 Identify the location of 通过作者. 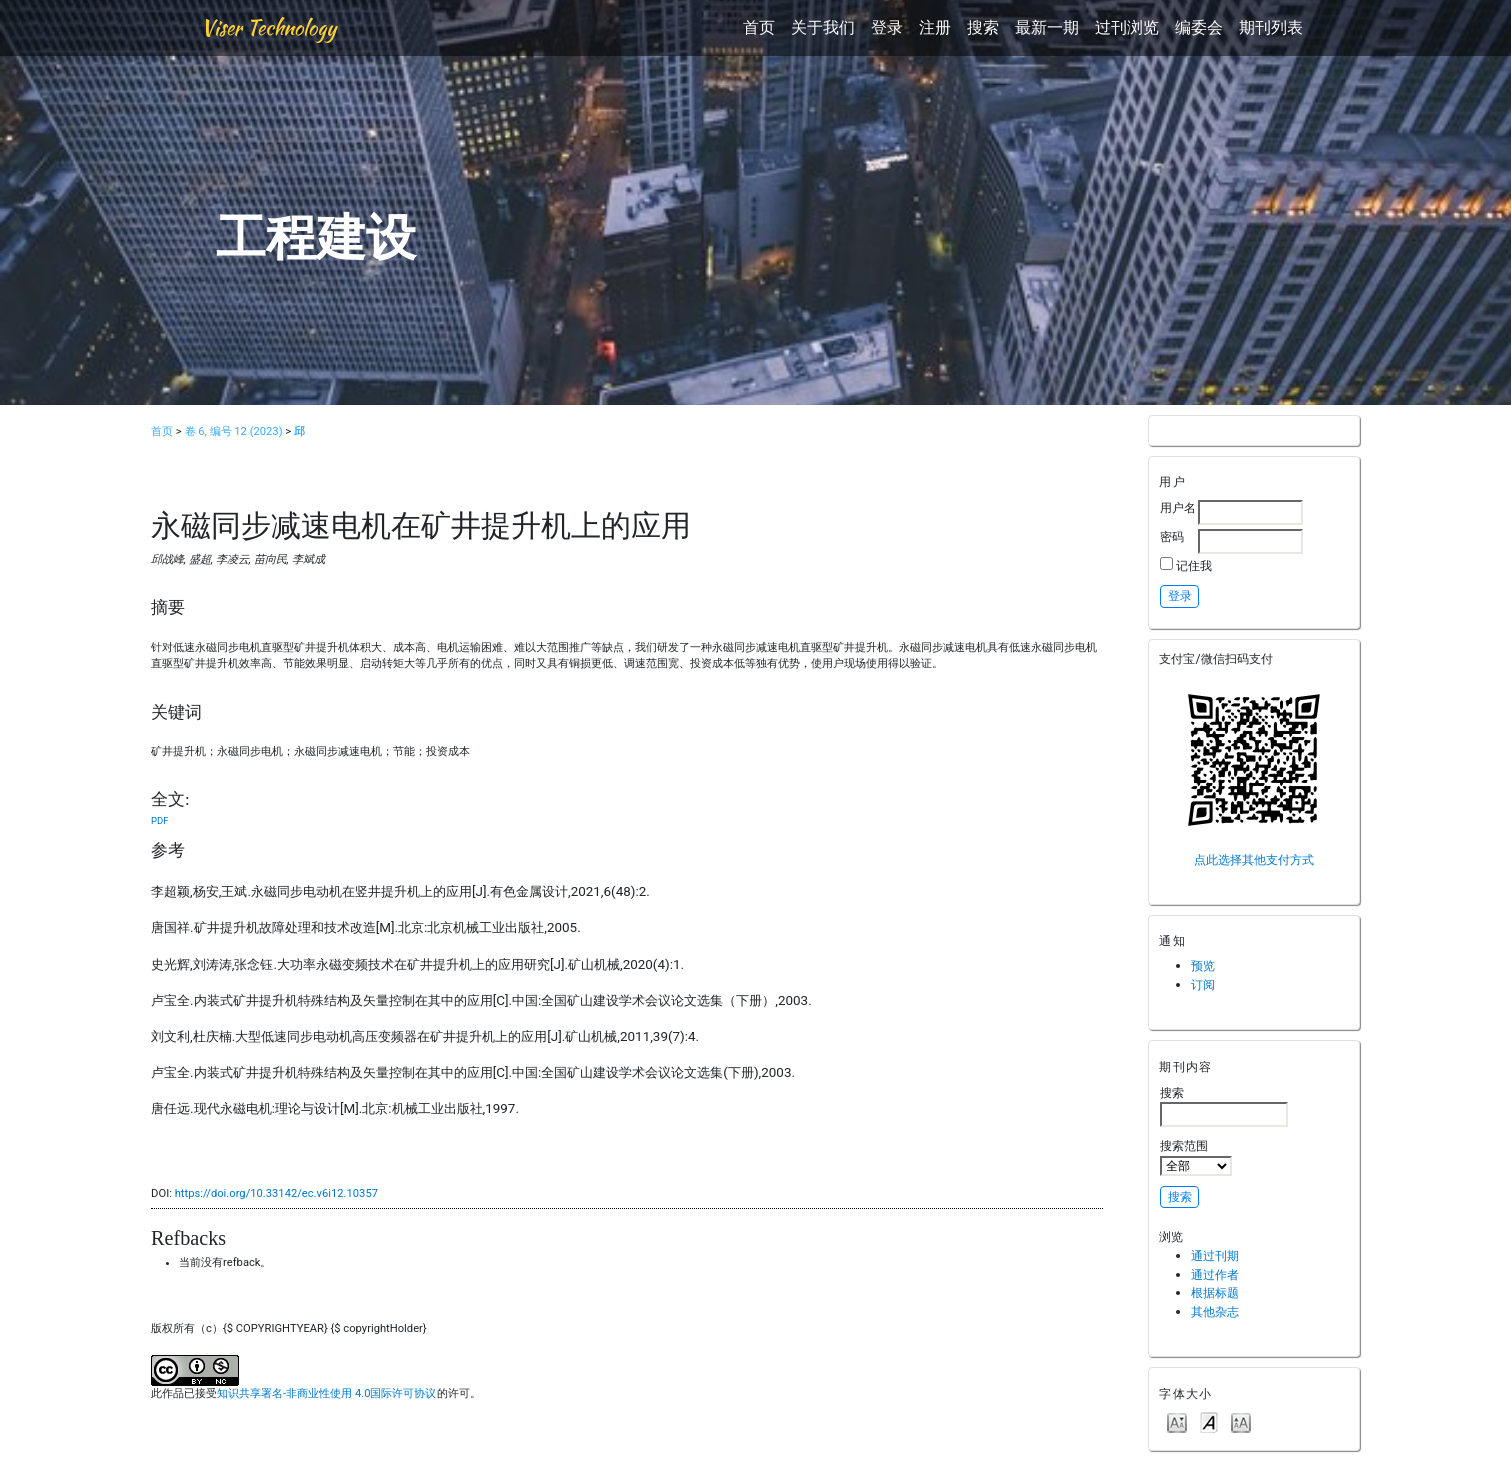
(1215, 1274).